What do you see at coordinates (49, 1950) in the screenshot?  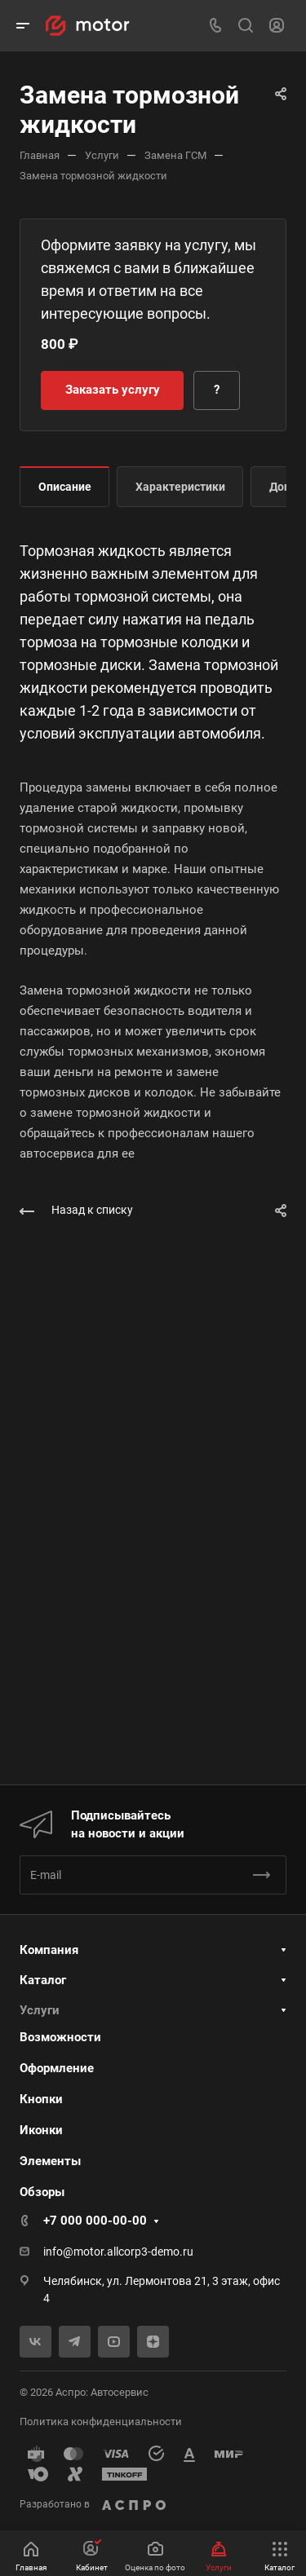 I see `Компания` at bounding box center [49, 1950].